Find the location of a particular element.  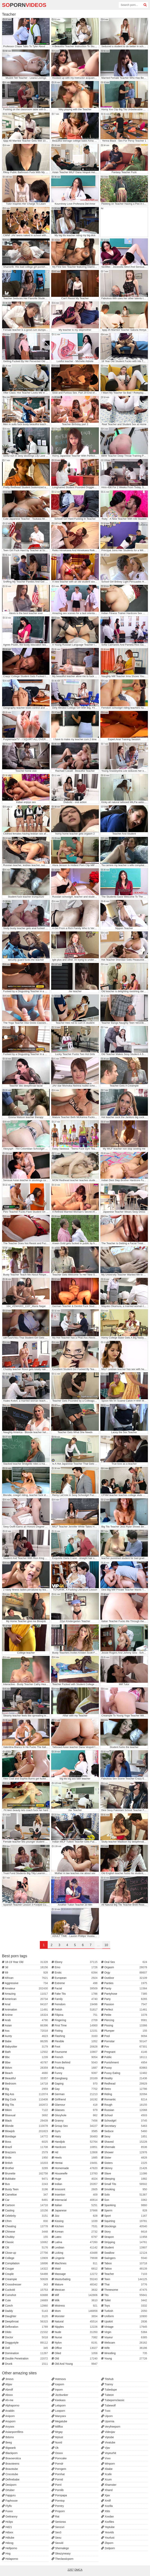

Japanese is located at coordinates (75, 2210).